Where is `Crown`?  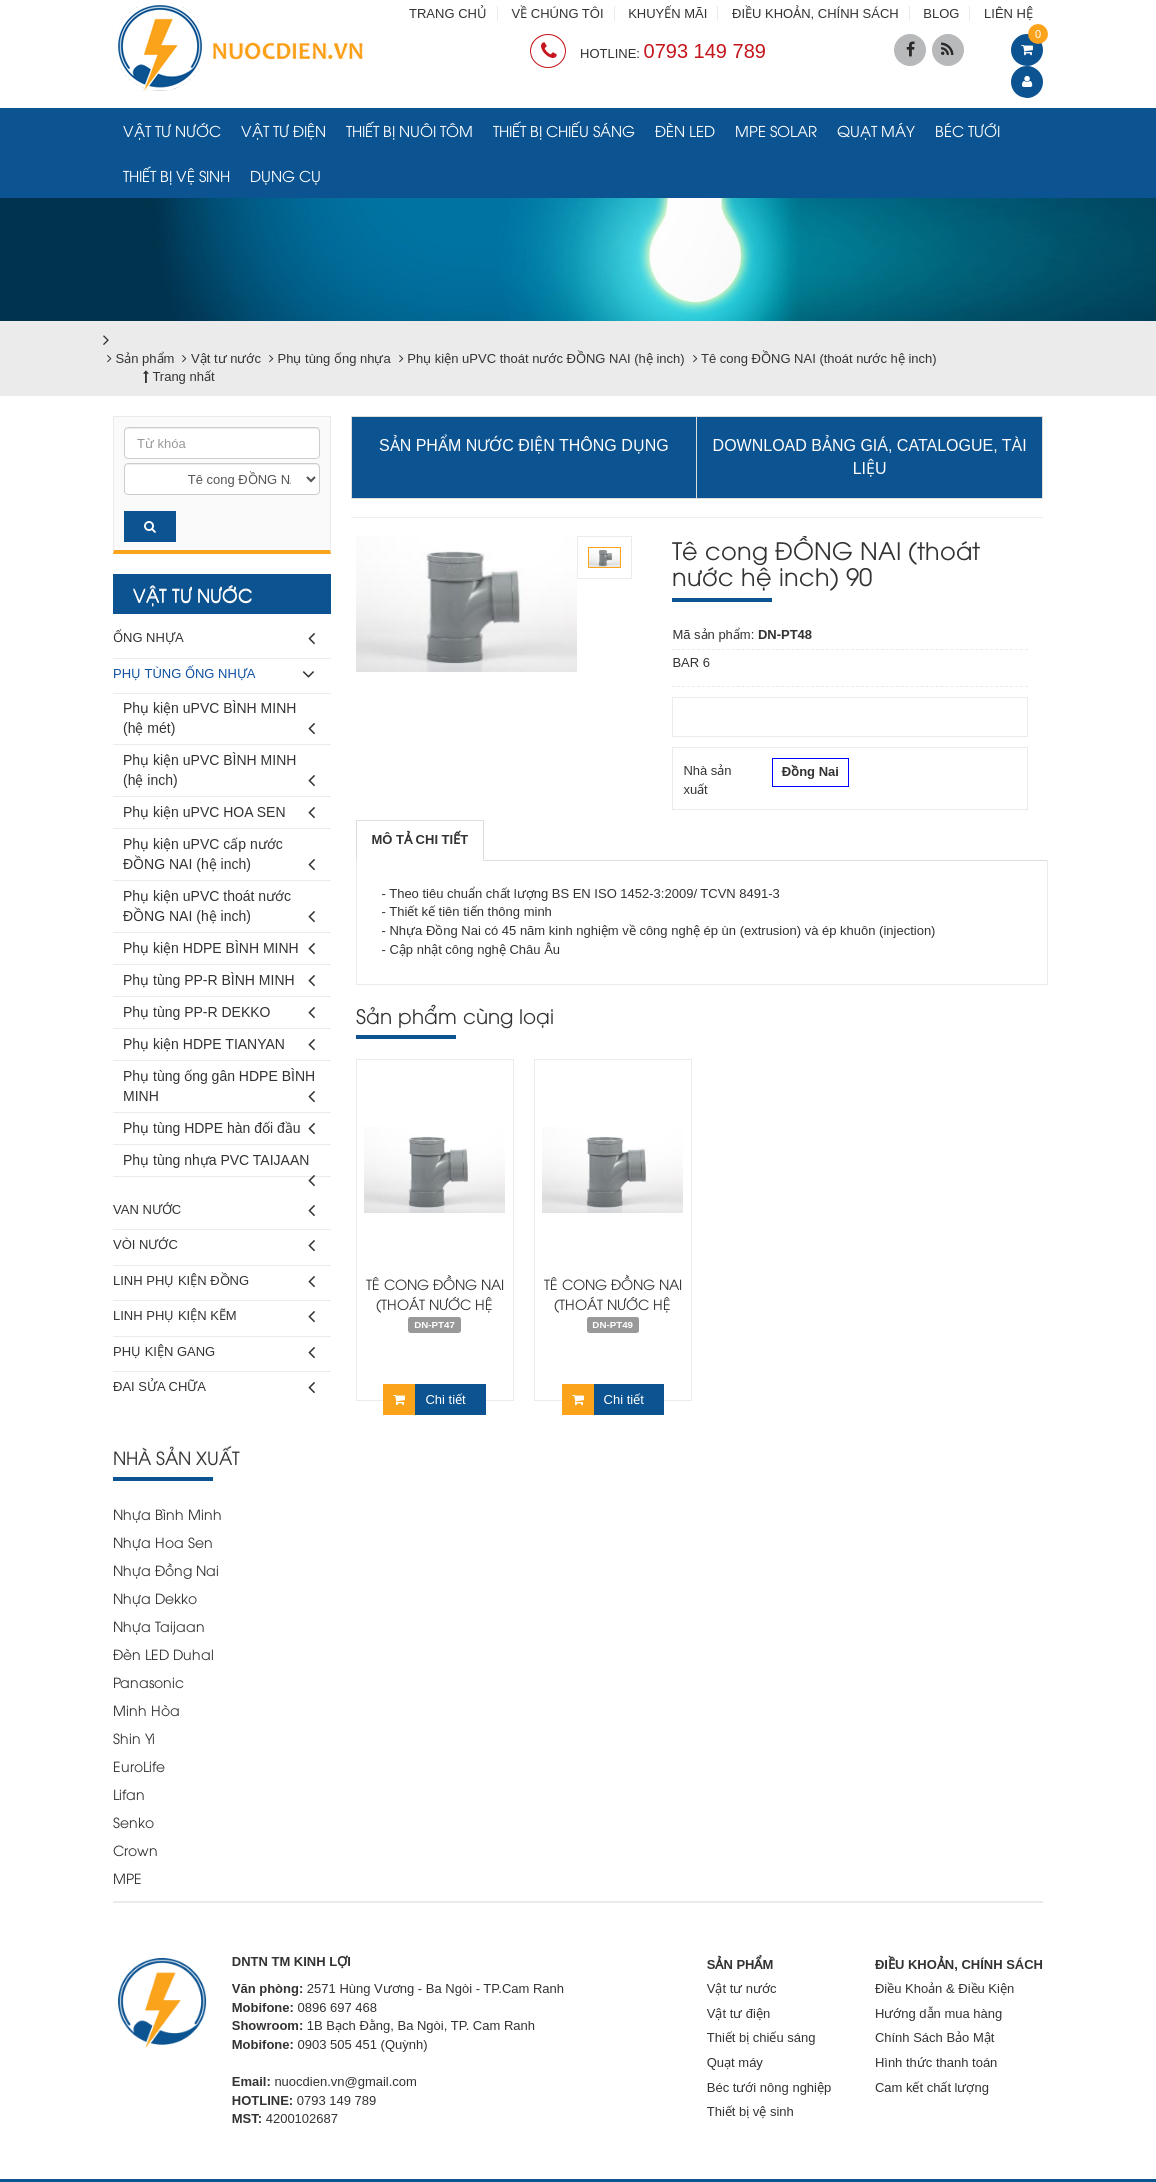
Crown is located at coordinates (135, 1849).